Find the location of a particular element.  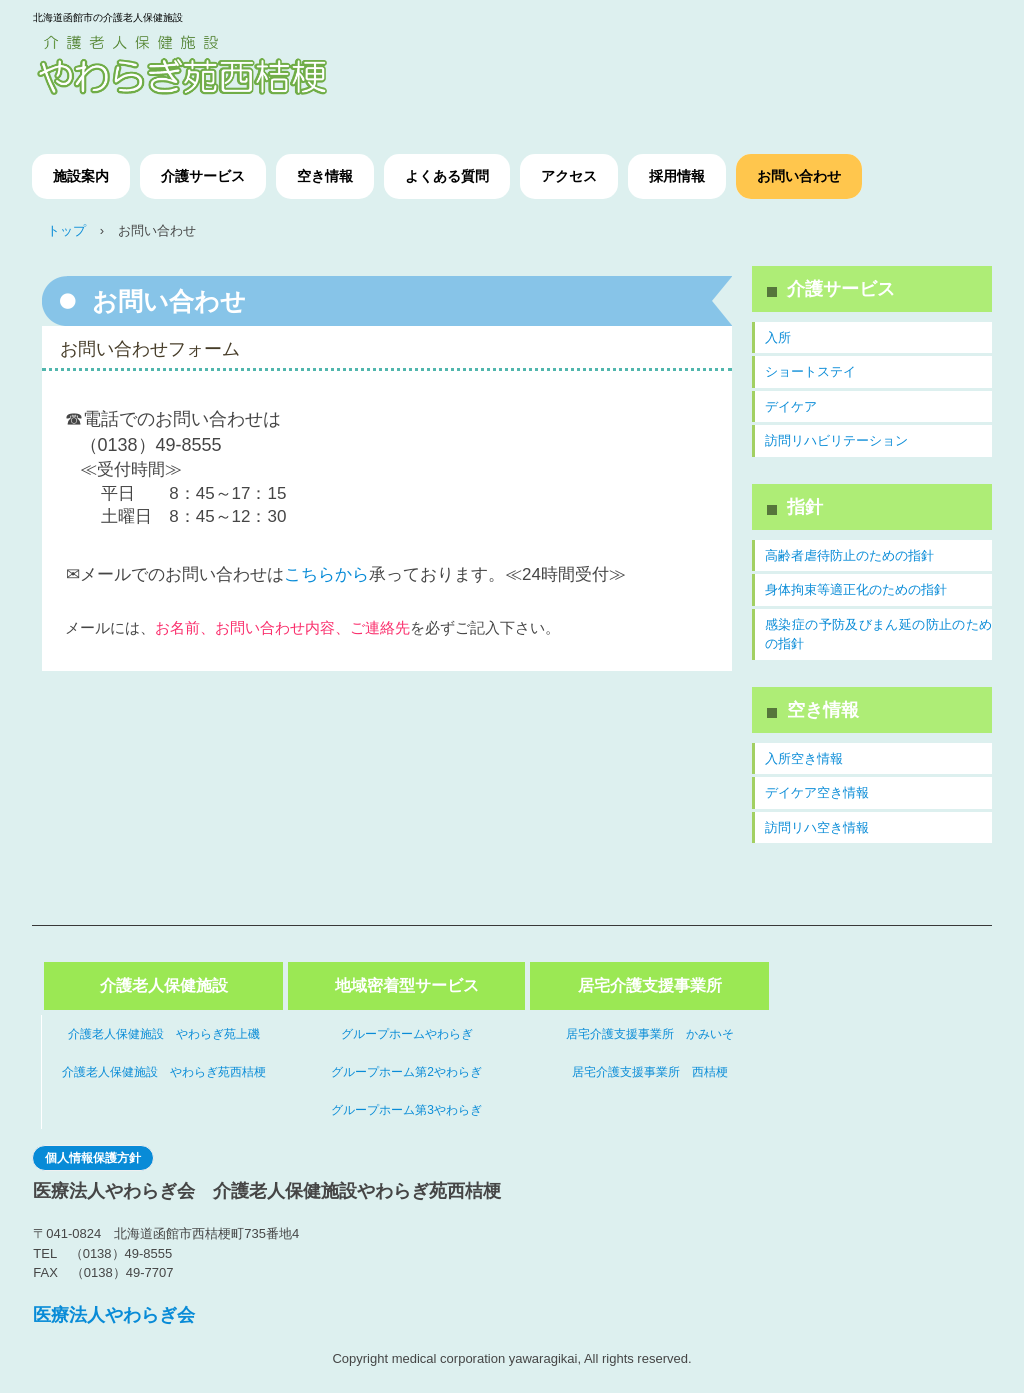

施設案内 is located at coordinates (81, 176).